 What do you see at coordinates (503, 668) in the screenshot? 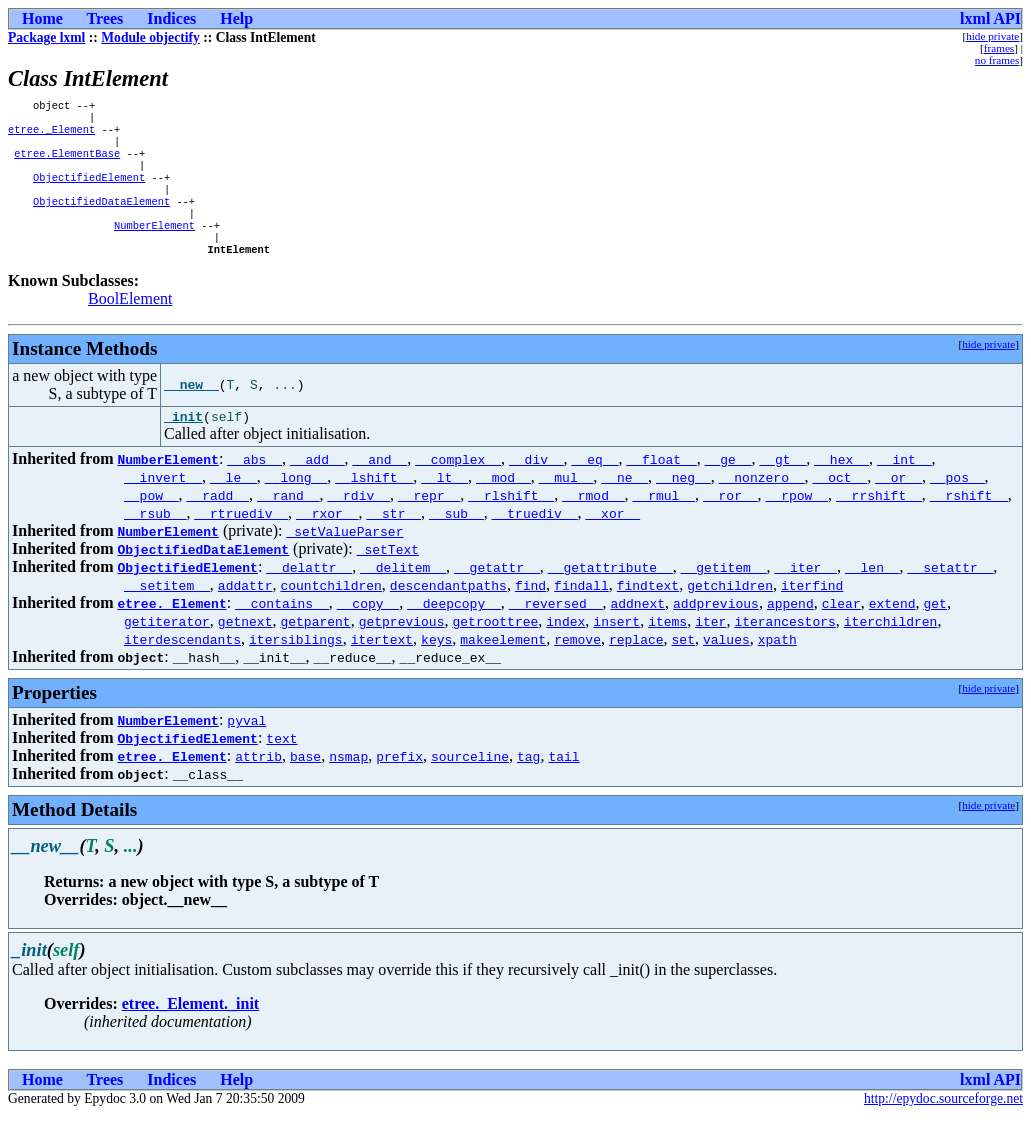
I see `makeelement` at bounding box center [503, 668].